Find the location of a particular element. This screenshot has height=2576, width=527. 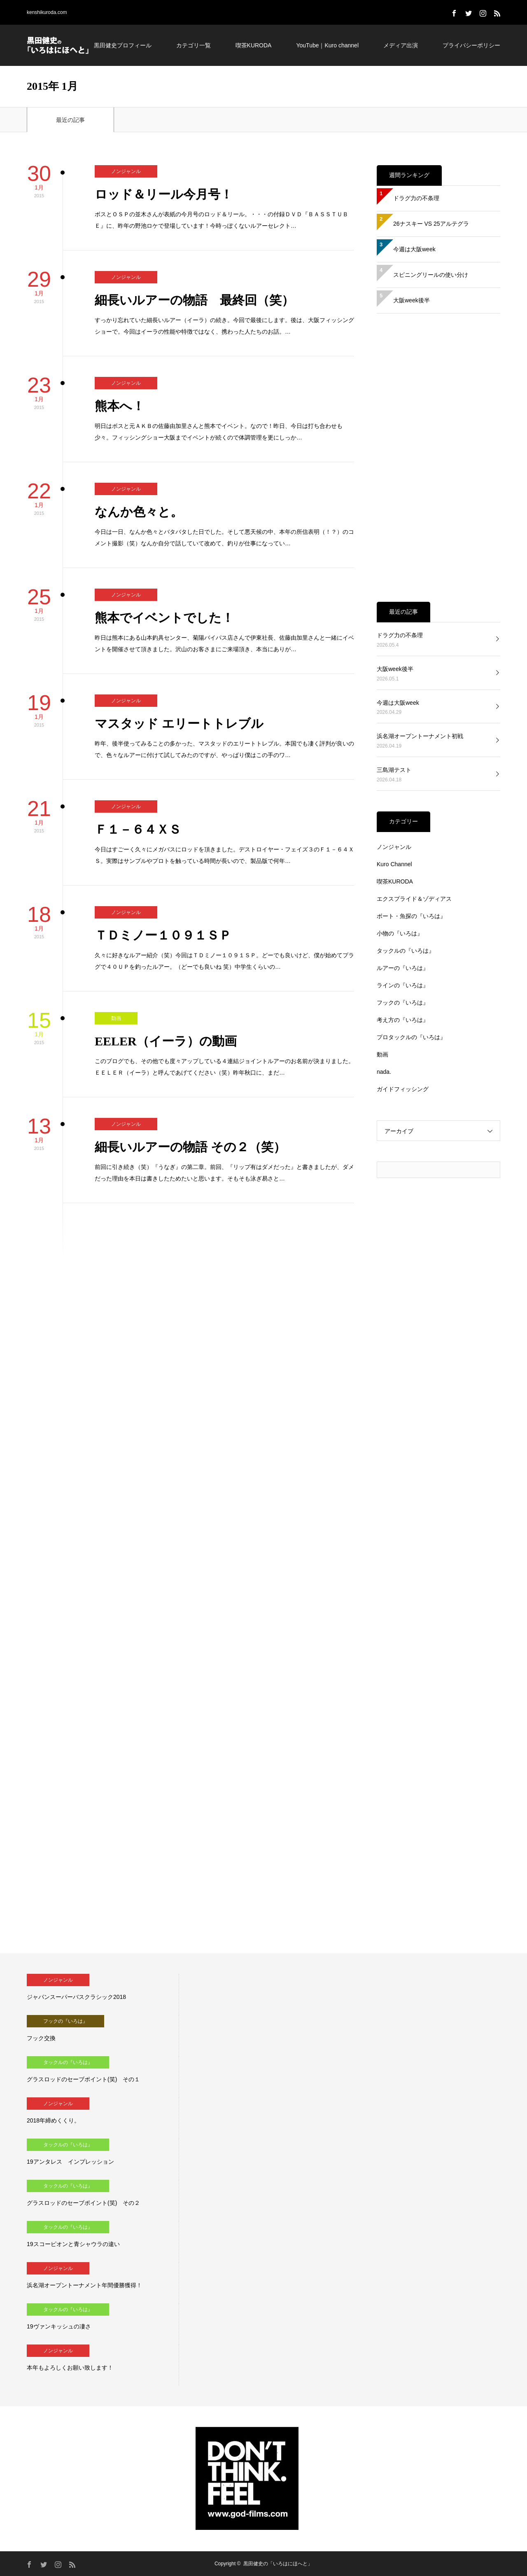

黒田健史の「いろはにほへと」 is located at coordinates (277, 2564).